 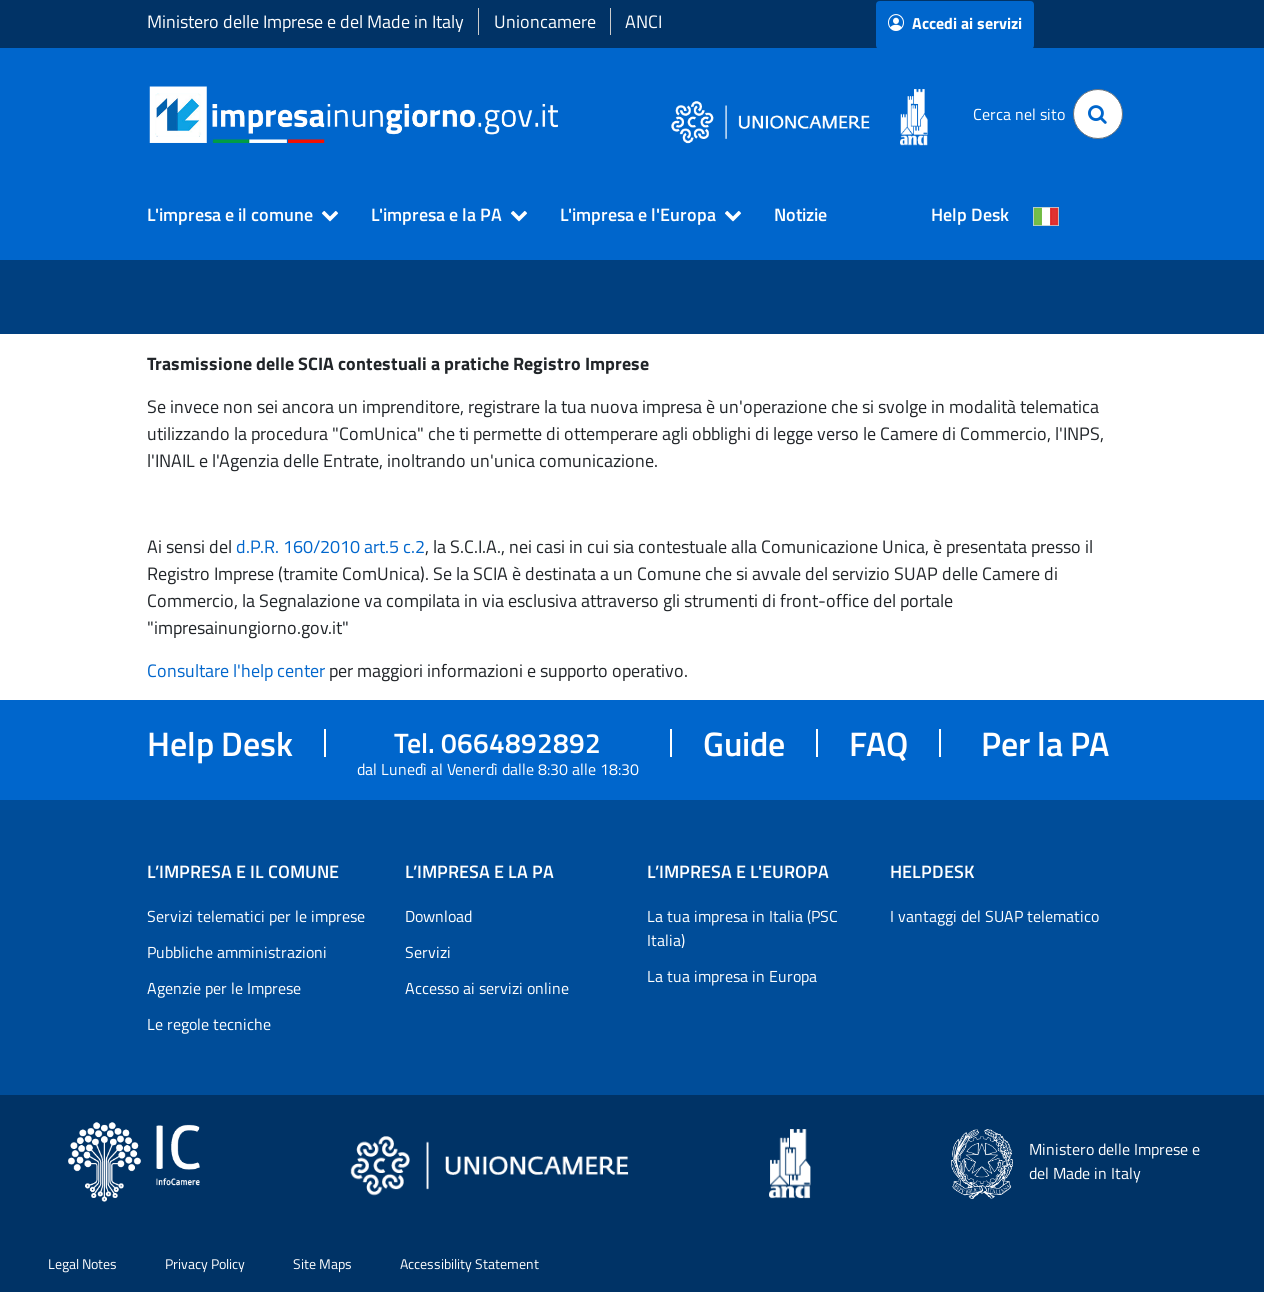 I want to click on Accessibility Statement, so click(x=469, y=1263).